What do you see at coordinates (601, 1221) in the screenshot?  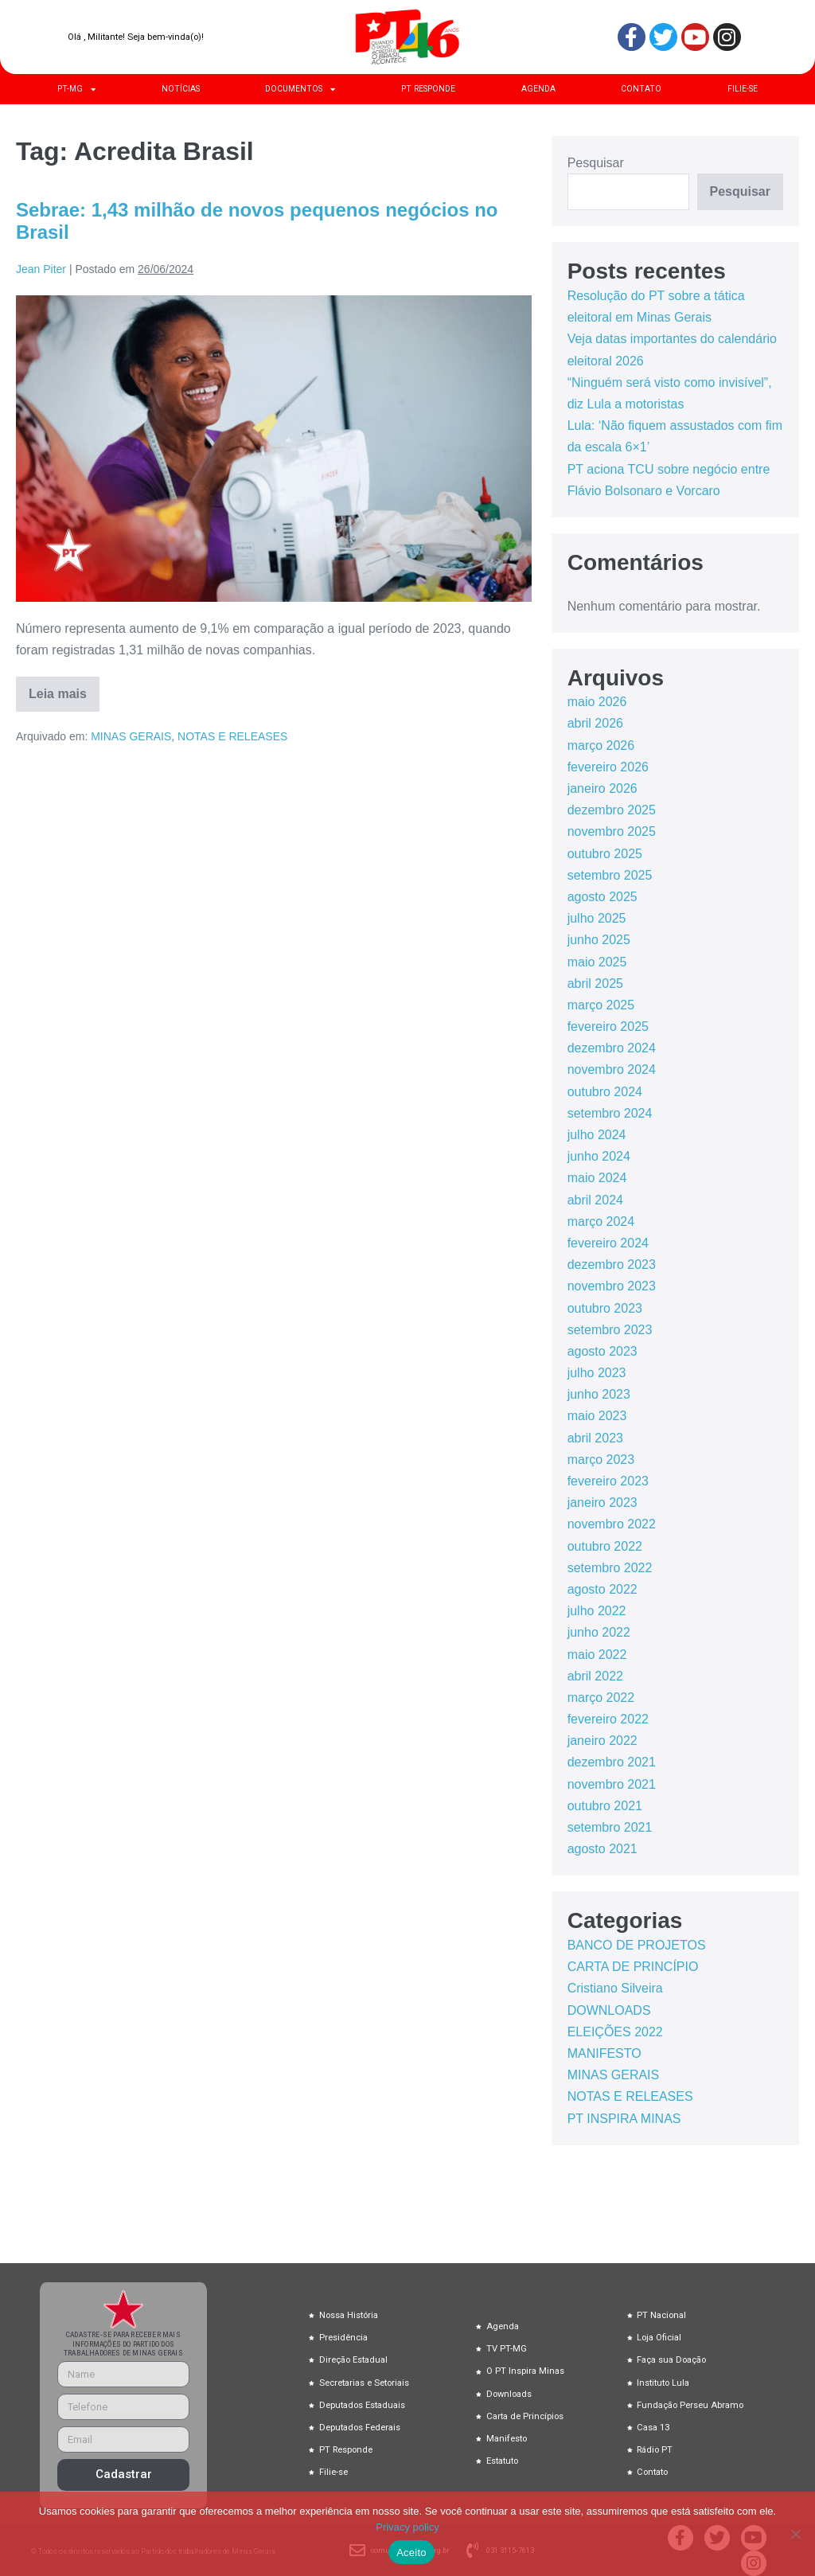 I see `março 2024` at bounding box center [601, 1221].